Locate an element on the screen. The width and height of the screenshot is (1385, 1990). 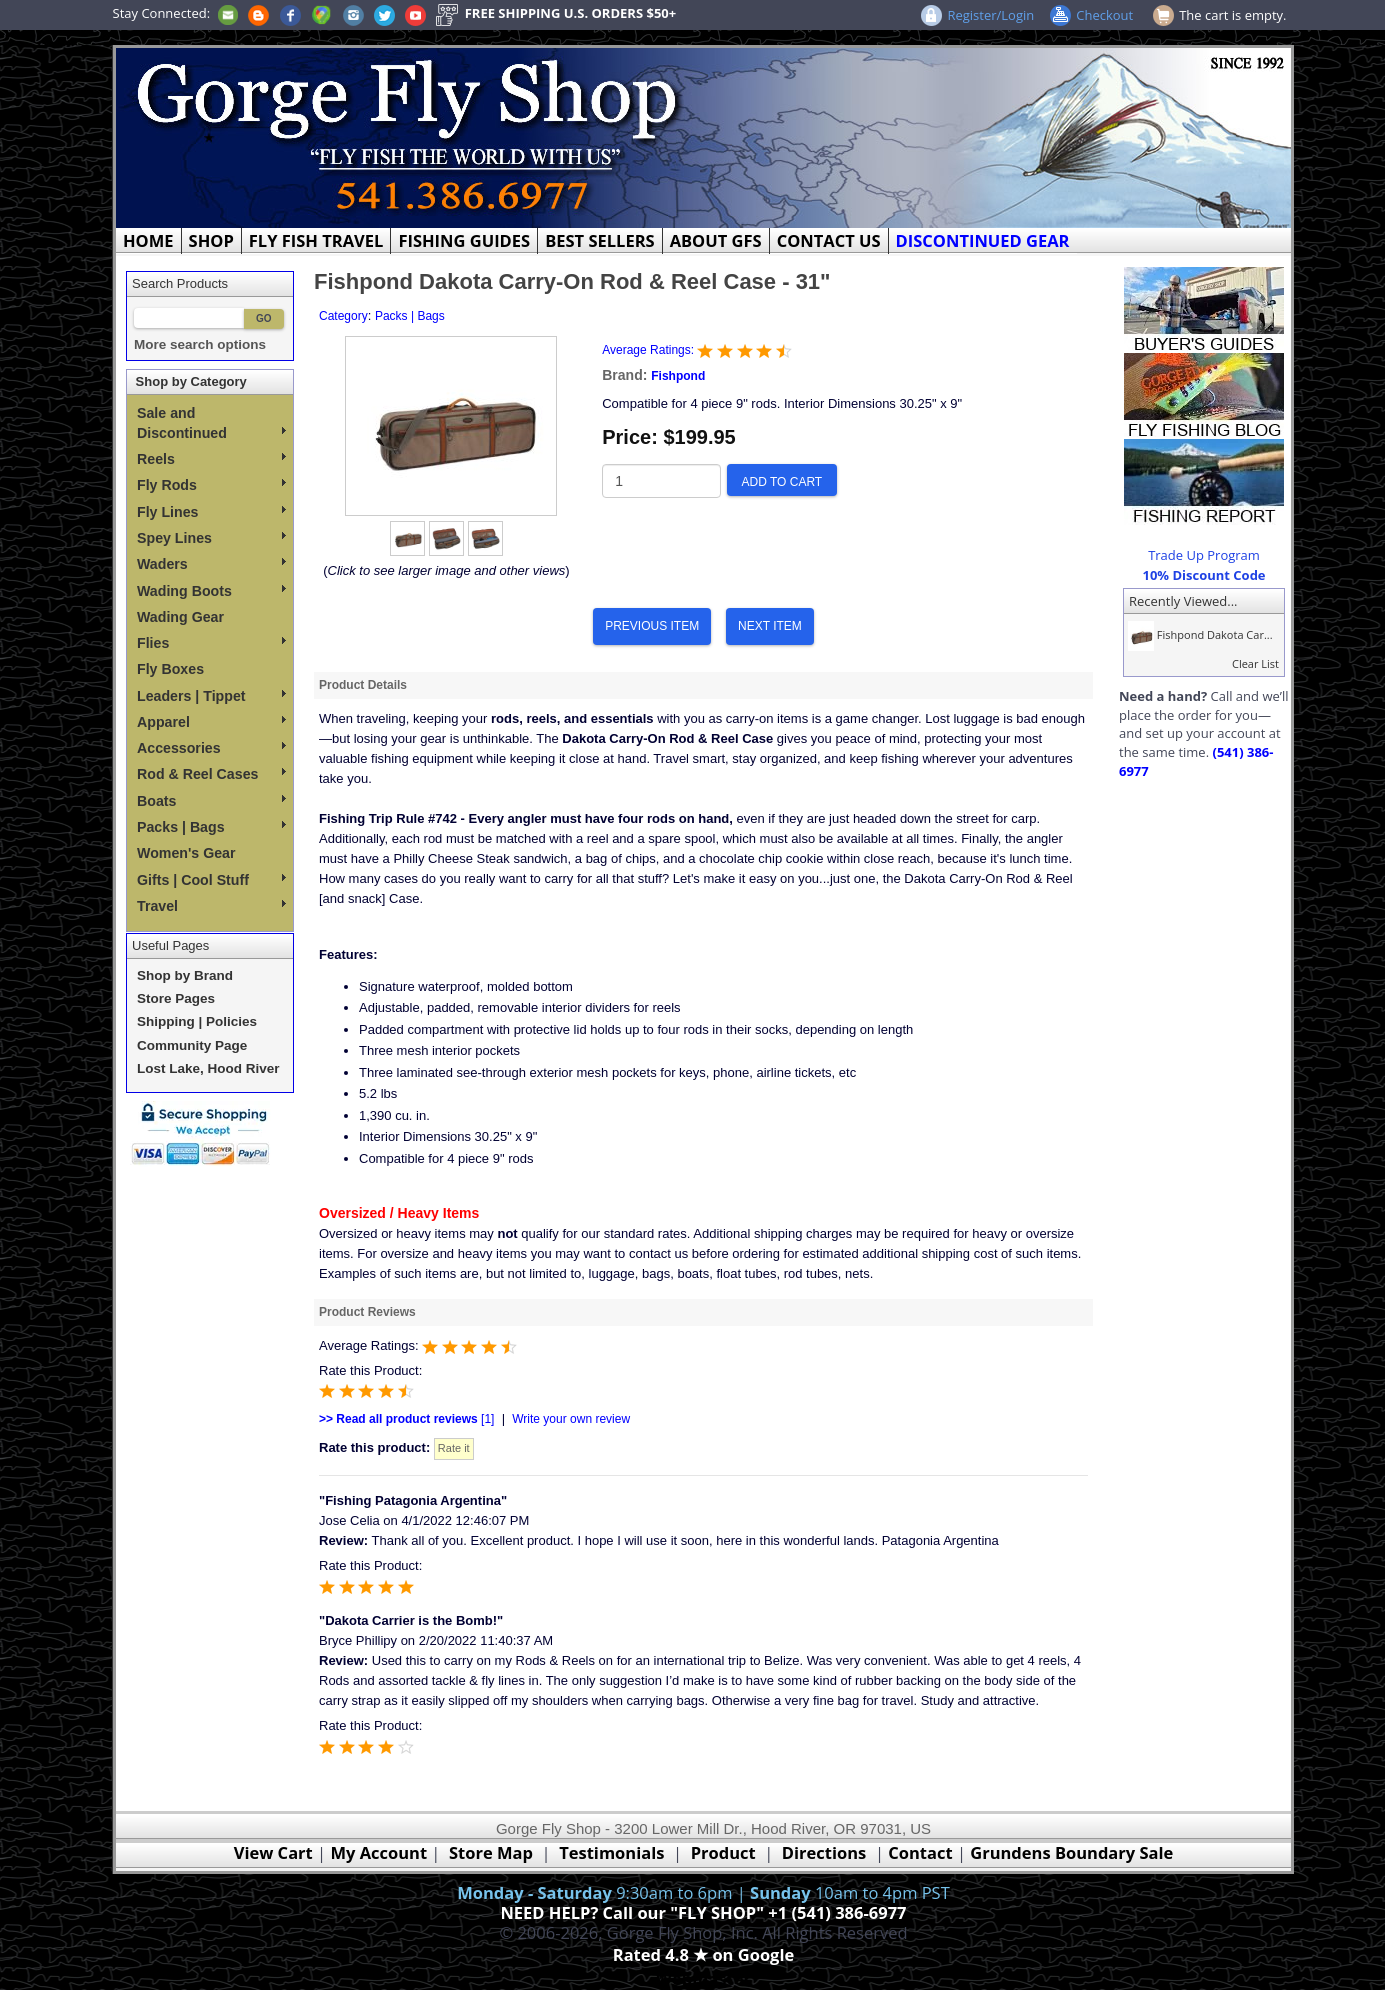
Webmaster is located at coordinates (703, 1978).